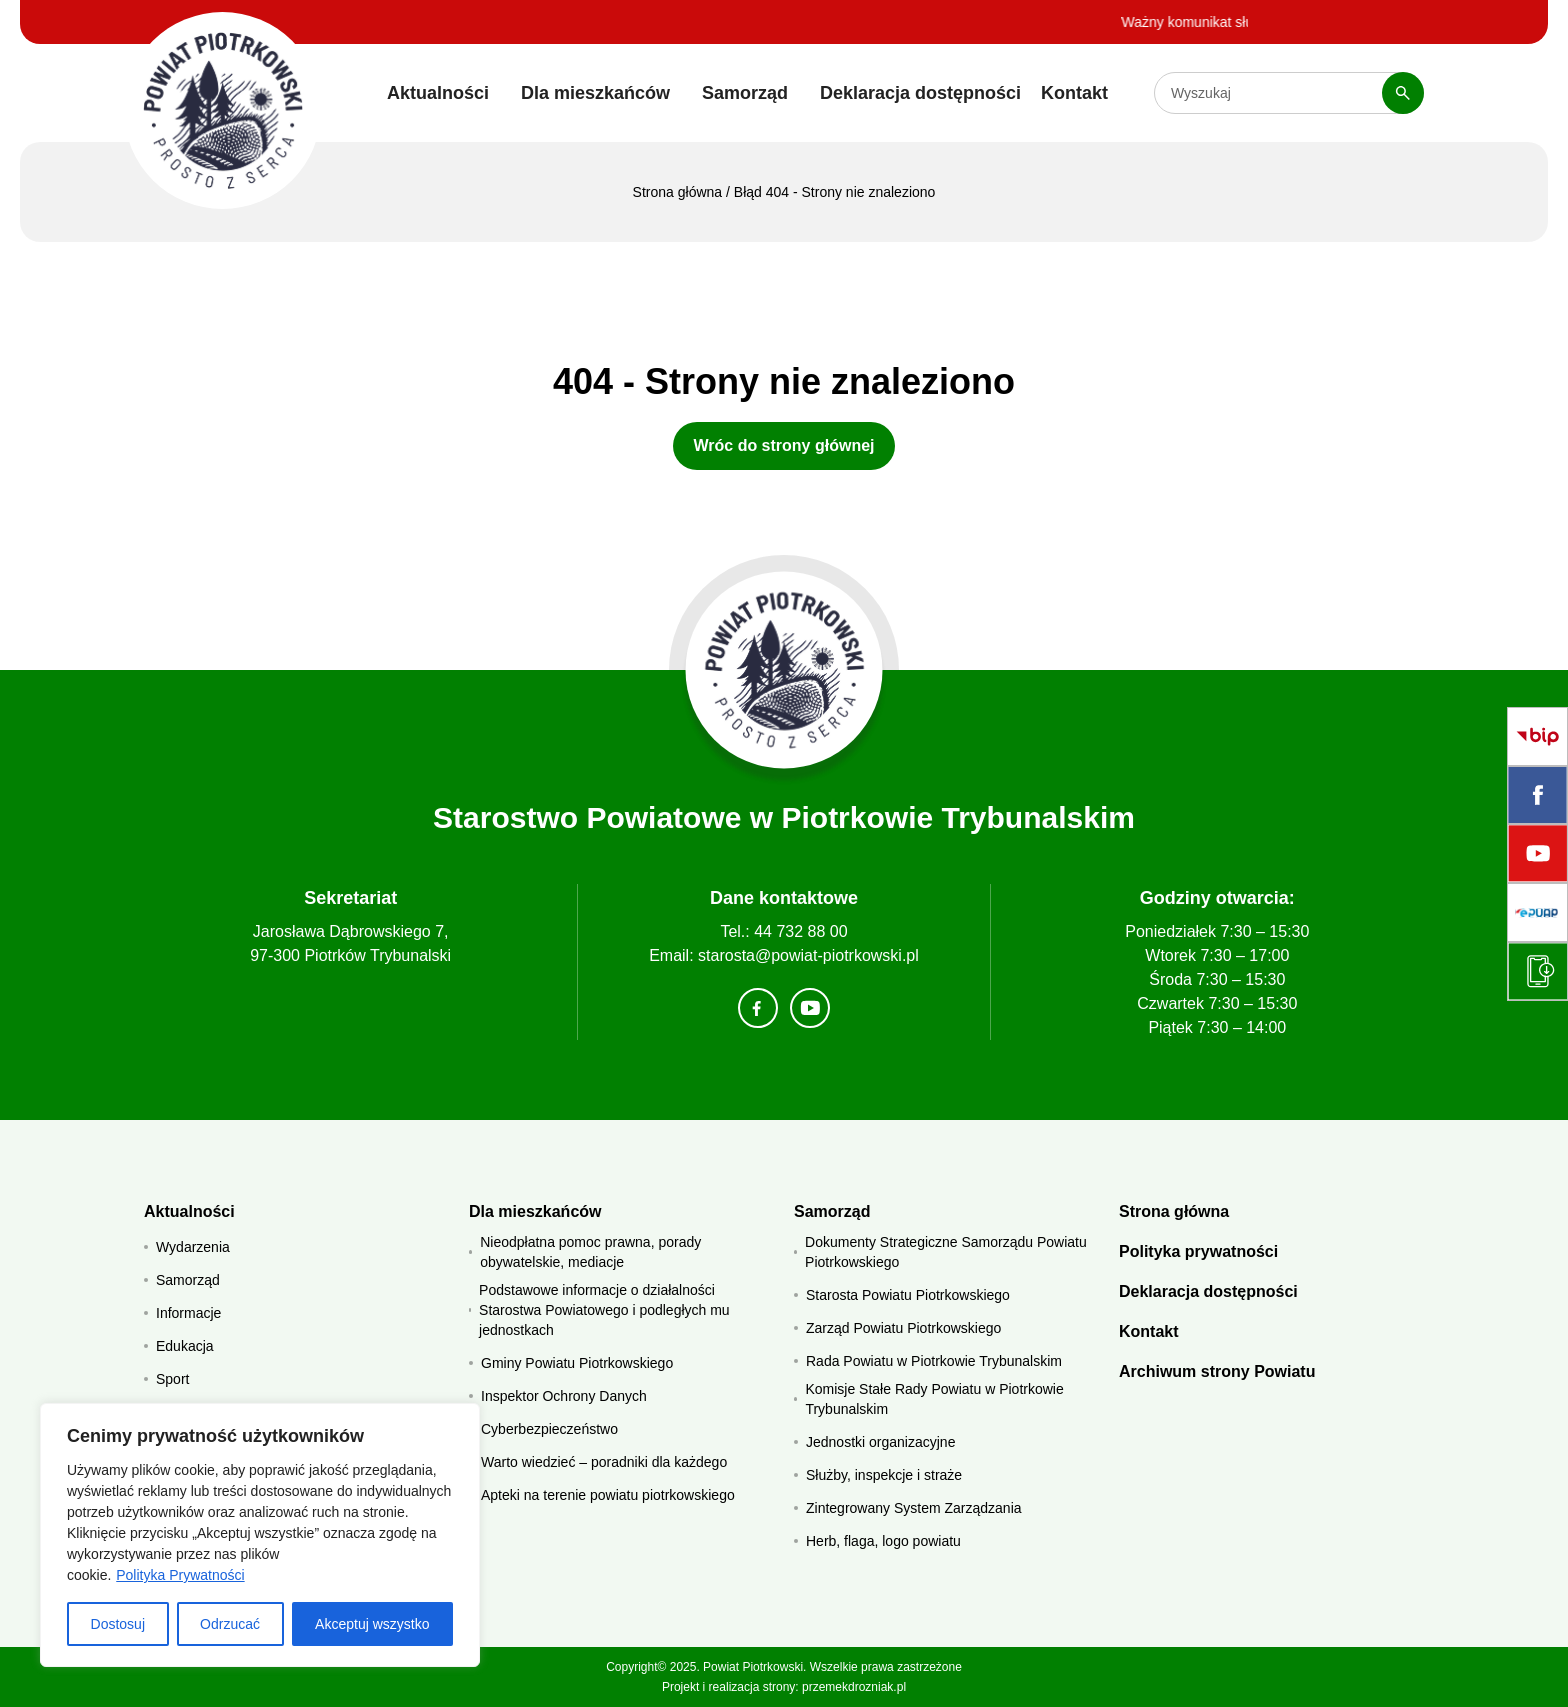 The height and width of the screenshot is (1707, 1568). What do you see at coordinates (678, 192) in the screenshot?
I see `Strona główna` at bounding box center [678, 192].